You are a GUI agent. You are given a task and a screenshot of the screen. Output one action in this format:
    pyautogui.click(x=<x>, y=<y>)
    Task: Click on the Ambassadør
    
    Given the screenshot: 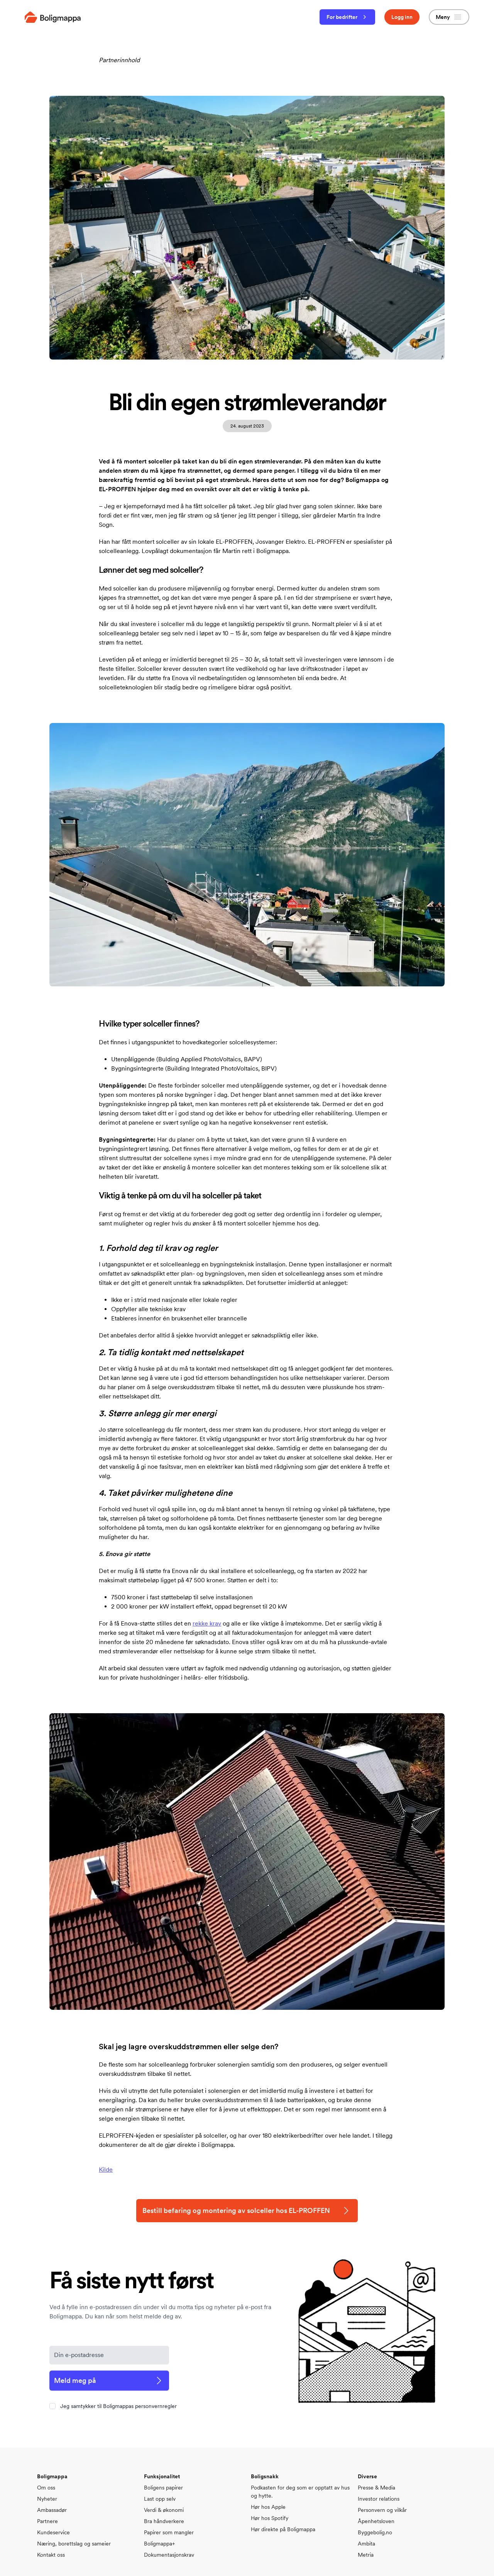 What is the action you would take?
    pyautogui.click(x=52, y=2510)
    